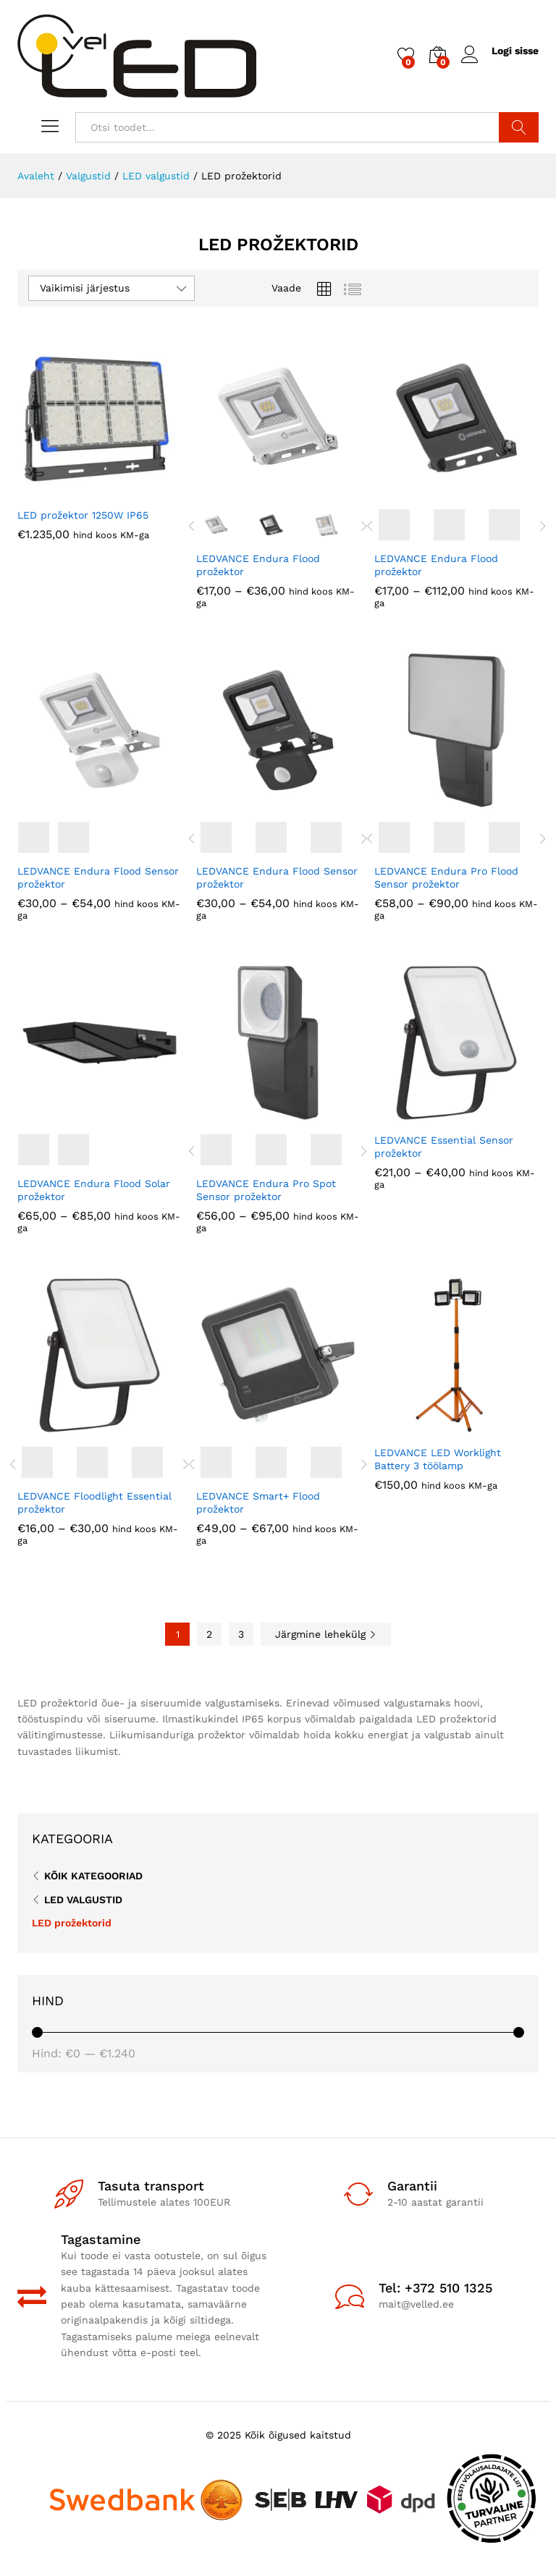 The width and height of the screenshot is (556, 2576). I want to click on Kõik kategooriad, so click(93, 1876).